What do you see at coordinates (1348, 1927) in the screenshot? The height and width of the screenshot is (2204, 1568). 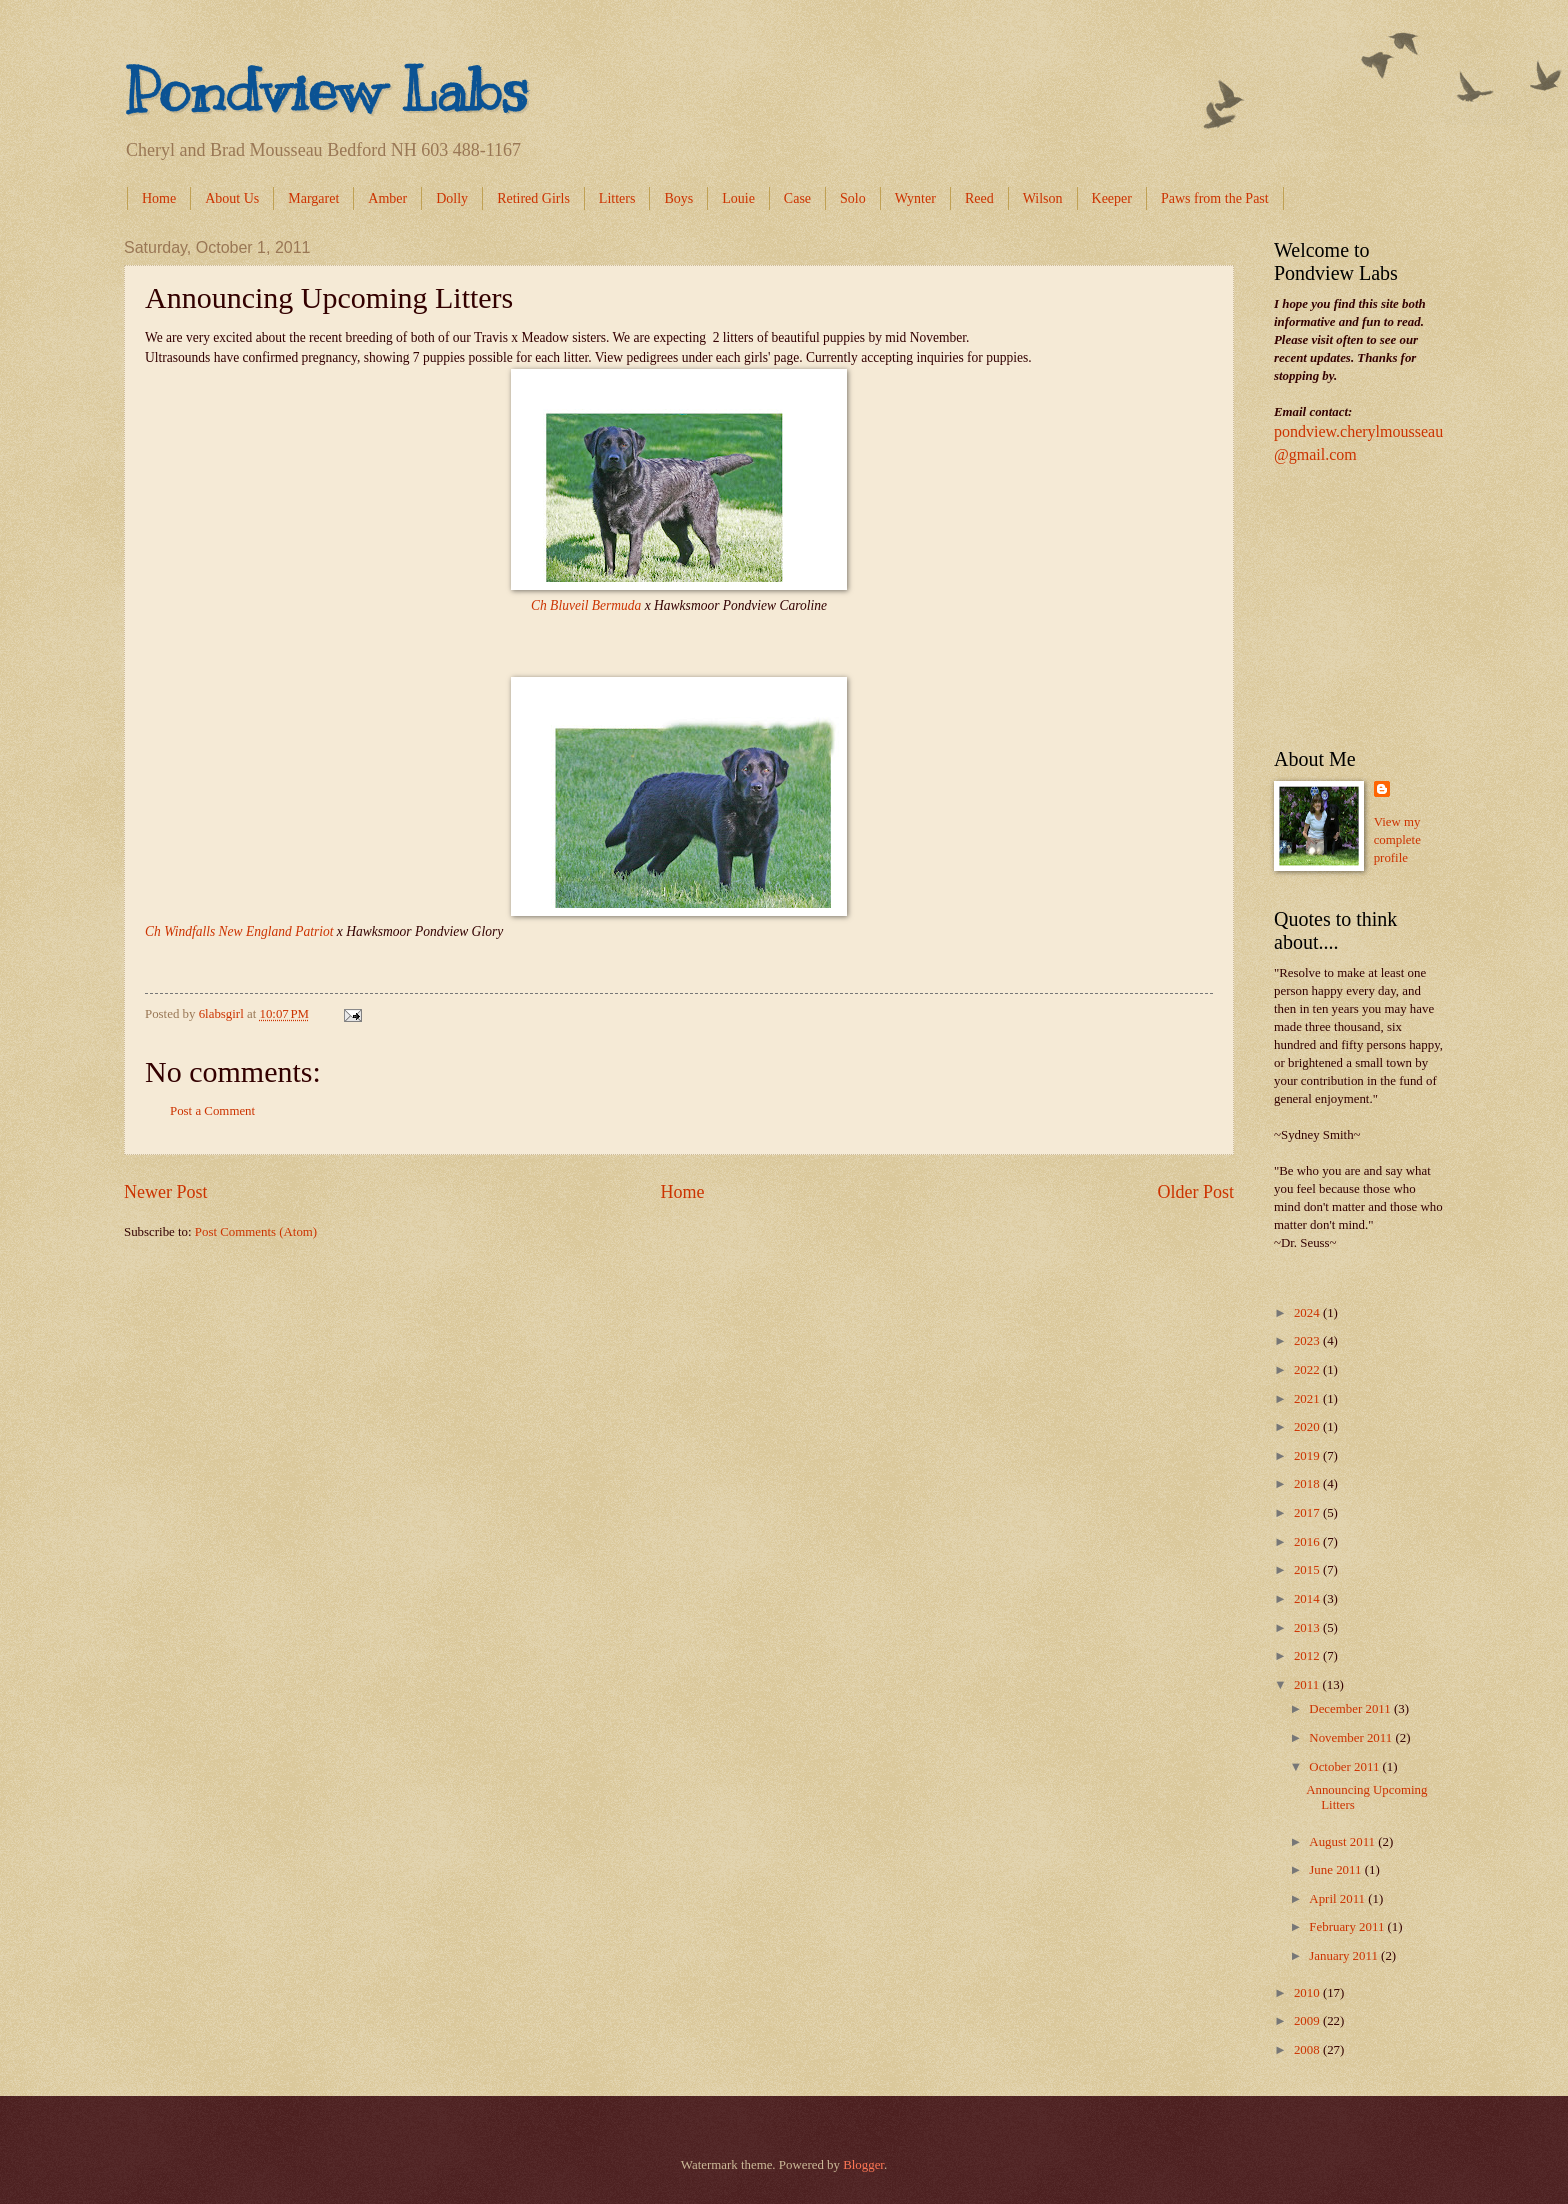 I see `February 2011` at bounding box center [1348, 1927].